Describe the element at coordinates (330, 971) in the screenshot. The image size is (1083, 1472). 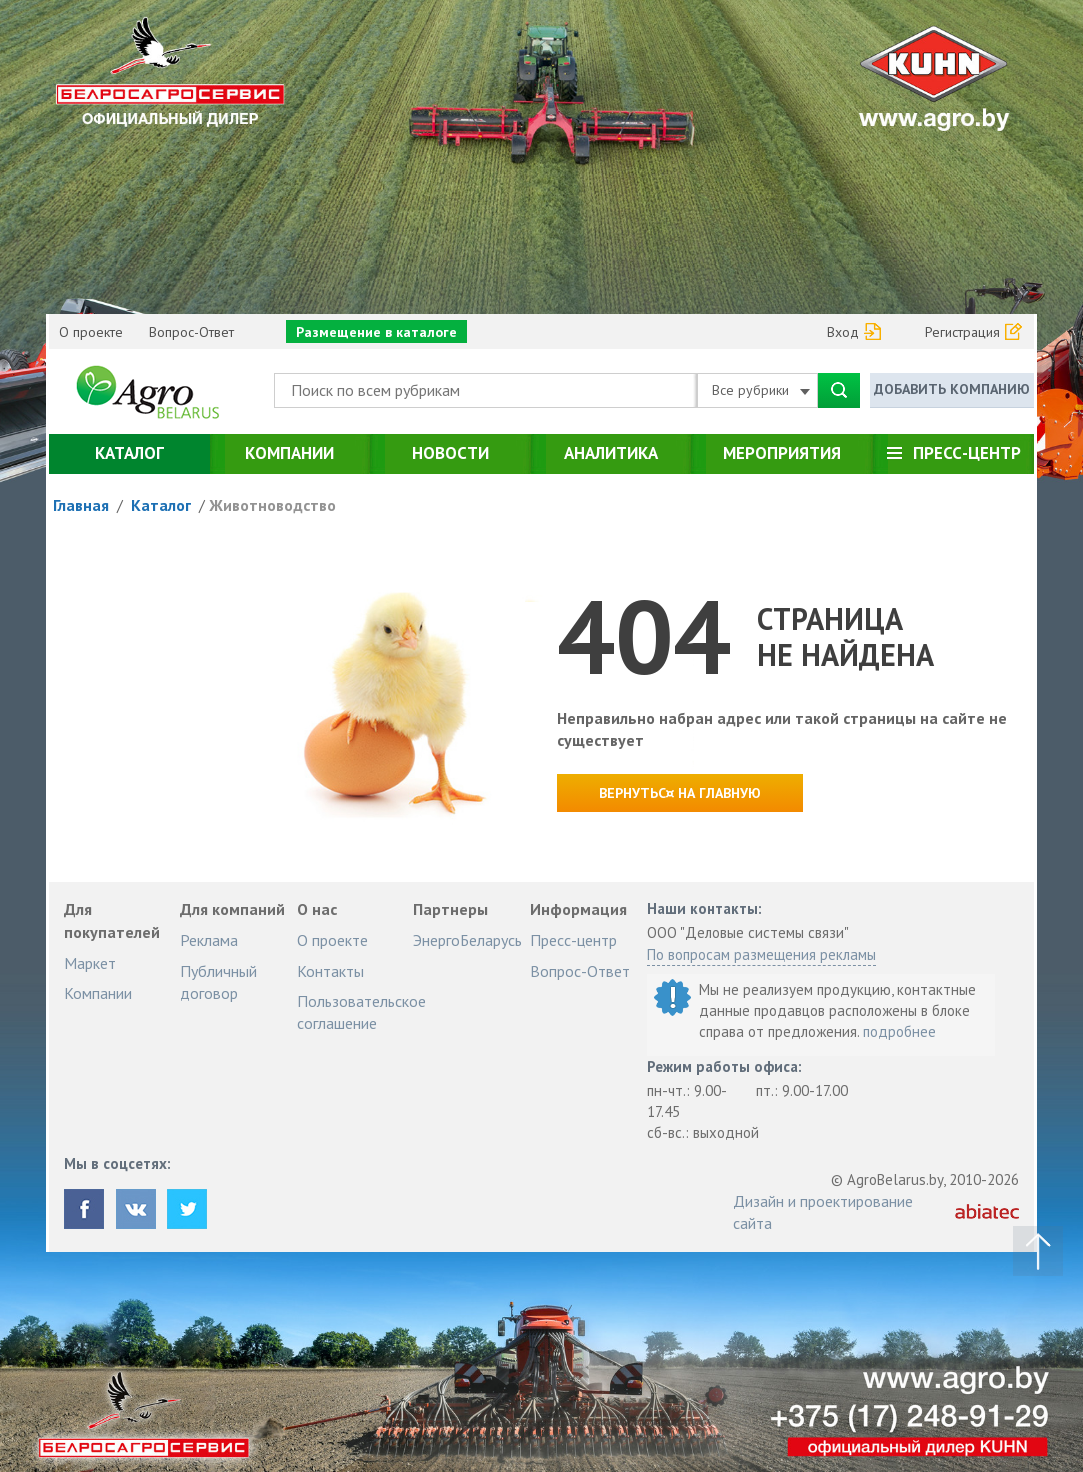
I see `Контакты` at that location.